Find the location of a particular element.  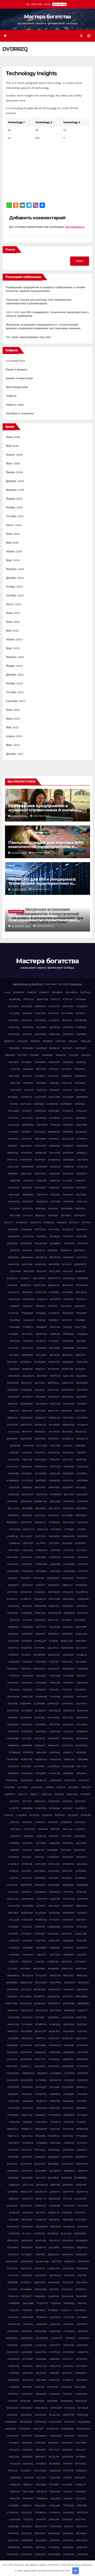

RPHV15CH is located at coordinates (67, 2240).